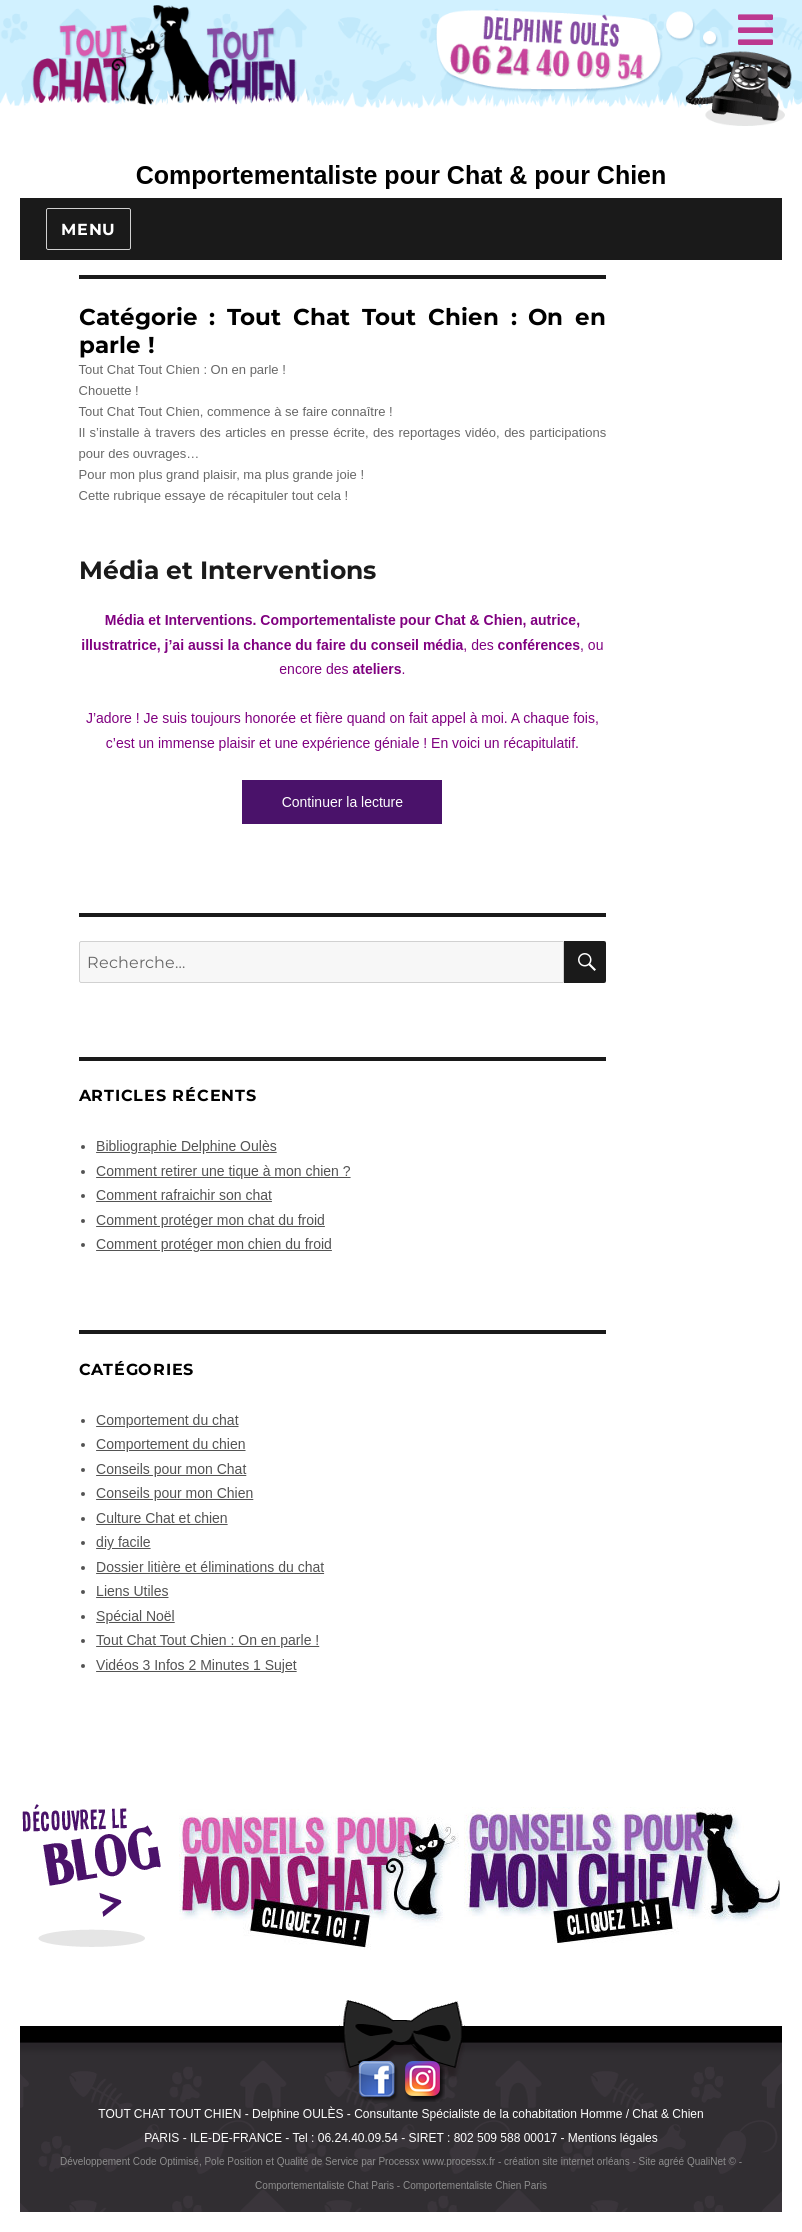  What do you see at coordinates (186, 1146) in the screenshot?
I see `Bibliographie Delphine Oulès` at bounding box center [186, 1146].